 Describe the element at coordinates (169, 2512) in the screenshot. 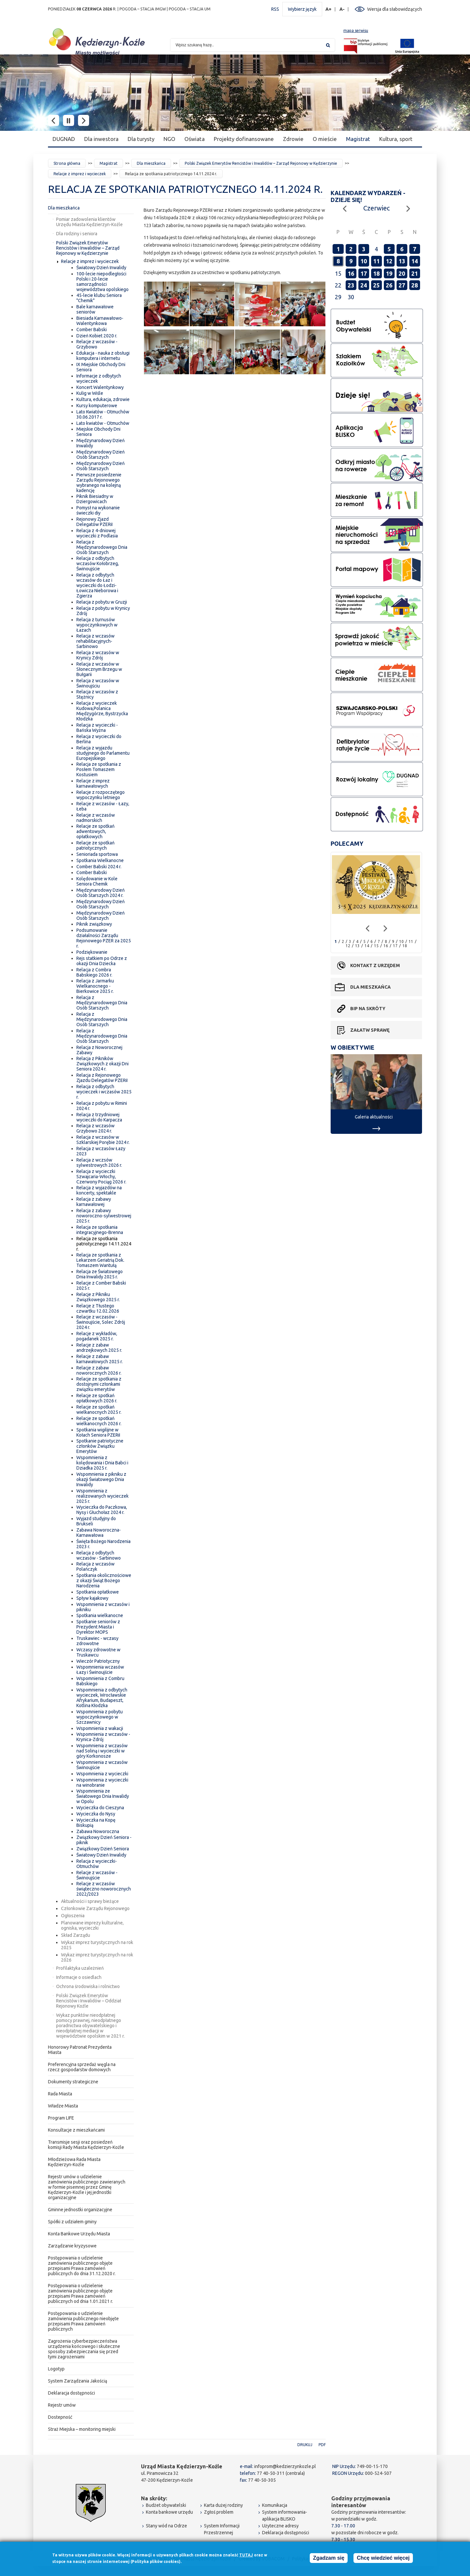

I see `Konta bankowe urzędu` at that location.